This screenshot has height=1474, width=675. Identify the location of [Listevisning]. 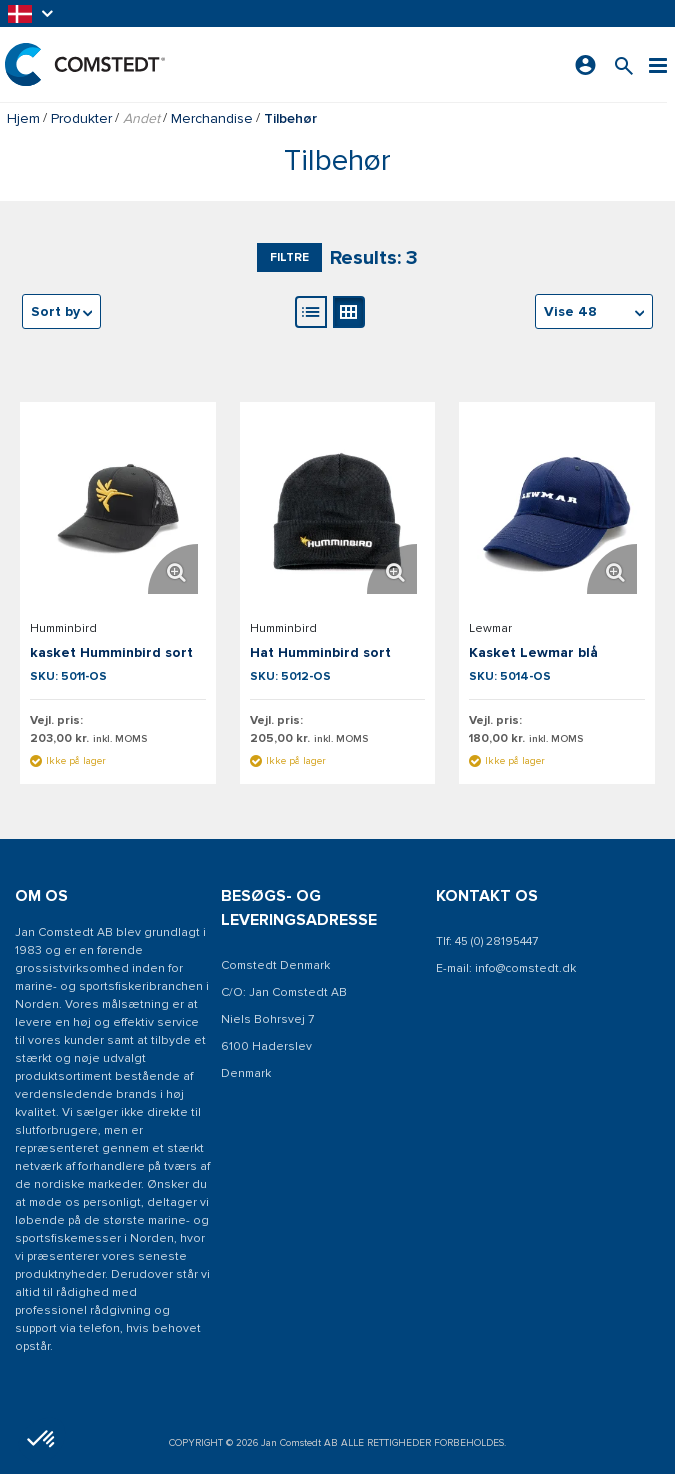
(311, 312).